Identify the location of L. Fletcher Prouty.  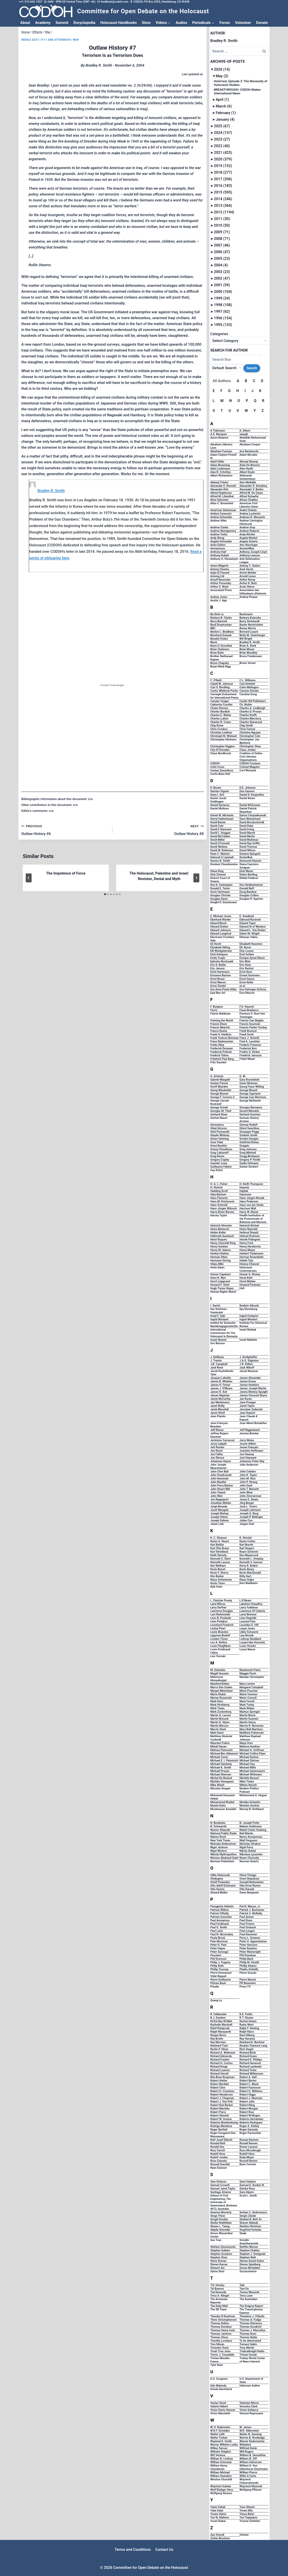
(221, 1600).